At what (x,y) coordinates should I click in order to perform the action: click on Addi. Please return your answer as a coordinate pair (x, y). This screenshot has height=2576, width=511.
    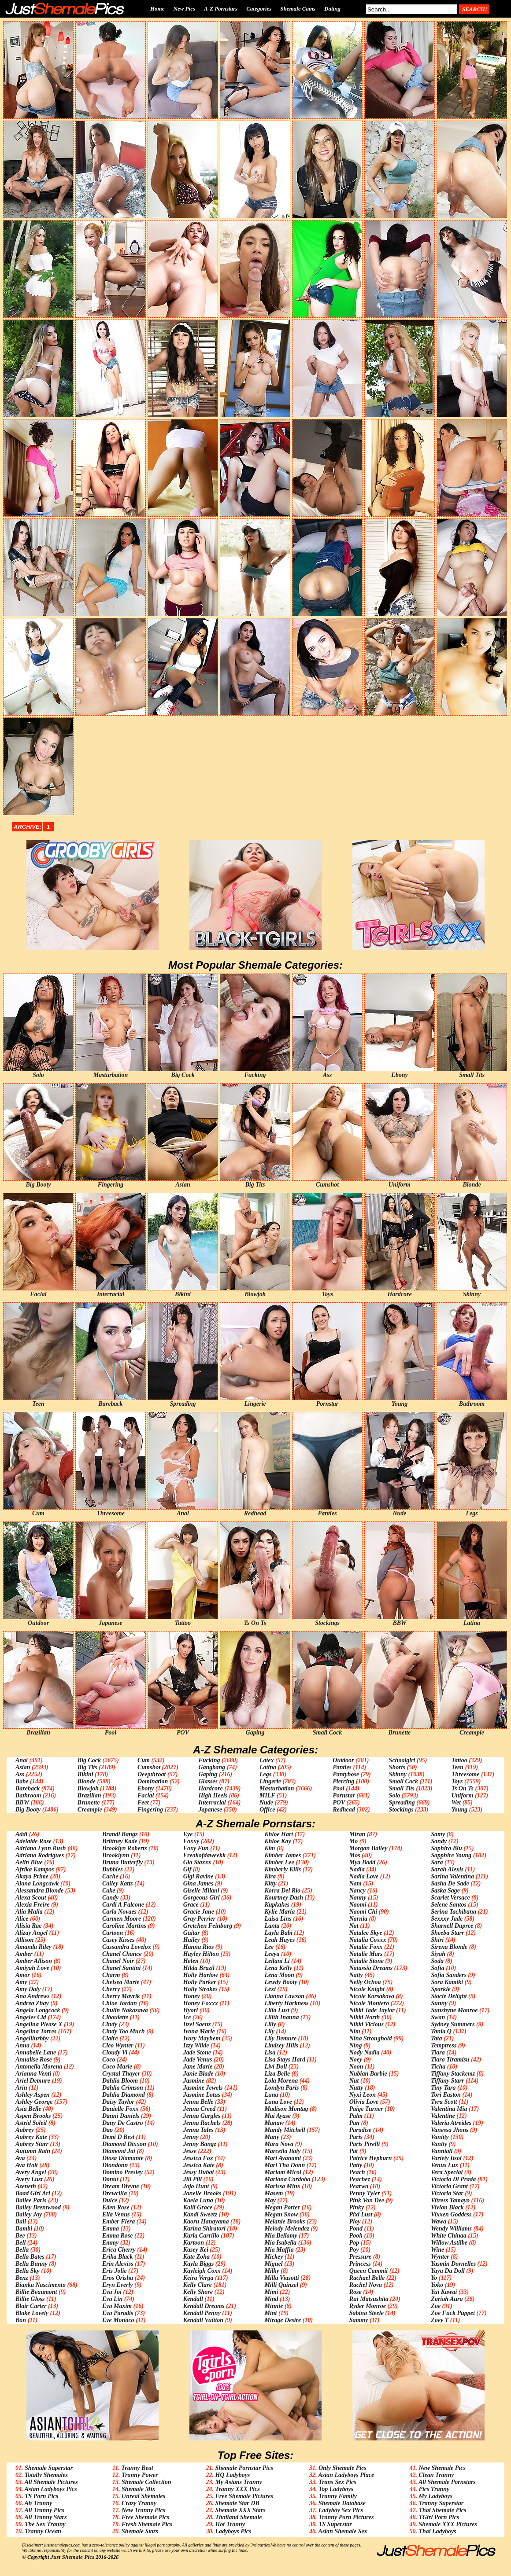
    Looking at the image, I should click on (21, 1834).